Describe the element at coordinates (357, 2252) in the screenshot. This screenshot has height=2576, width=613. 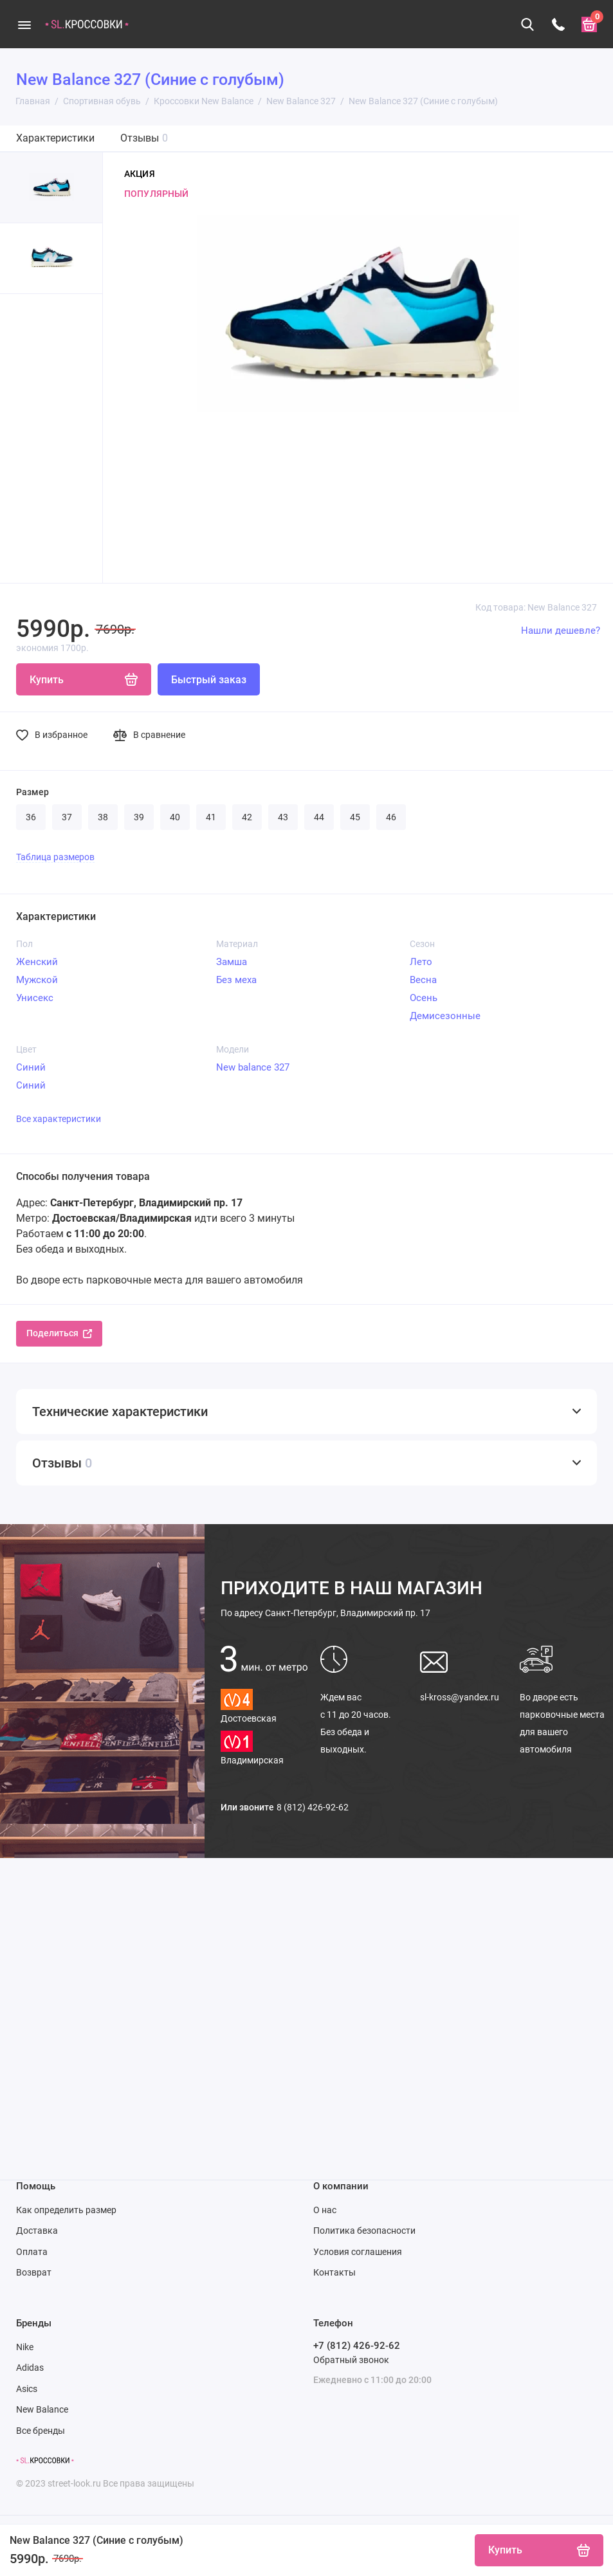
I see `Условия соглашения` at that location.